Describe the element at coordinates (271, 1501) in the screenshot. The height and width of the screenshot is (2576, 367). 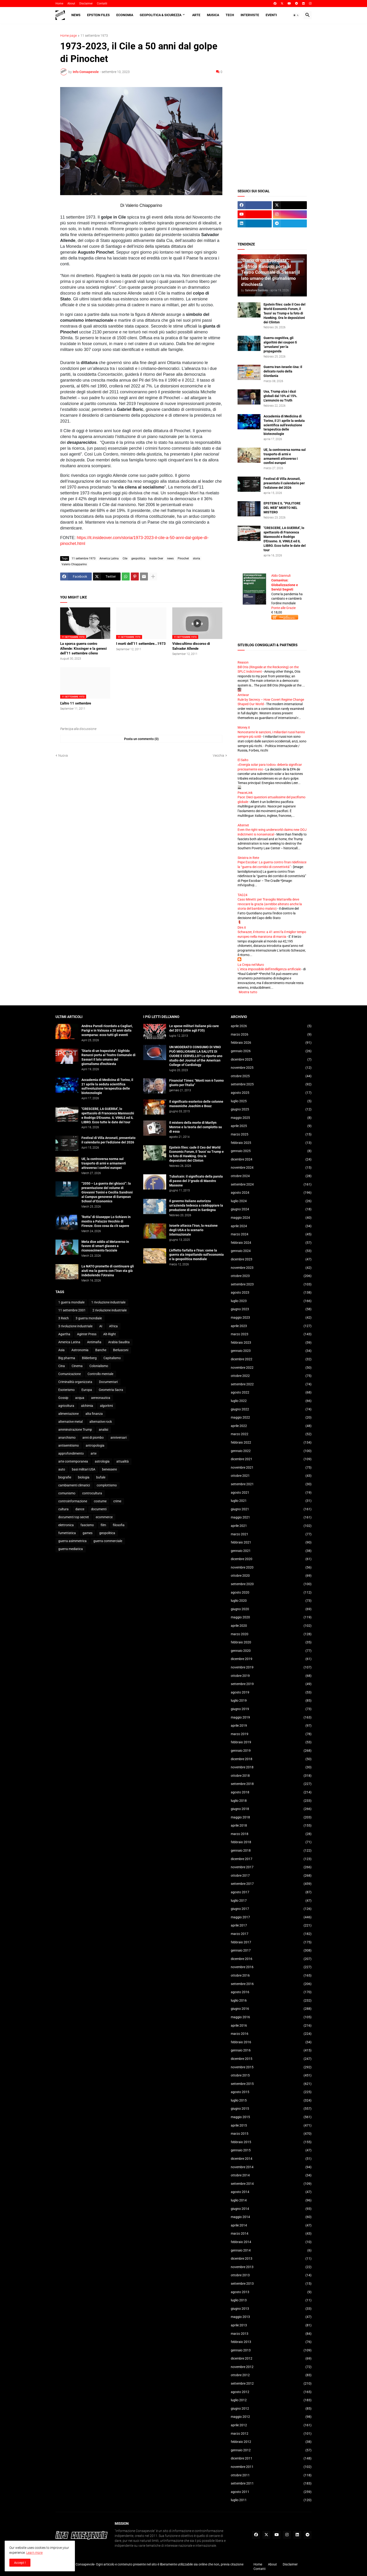
I see `luglio 2021` at that location.